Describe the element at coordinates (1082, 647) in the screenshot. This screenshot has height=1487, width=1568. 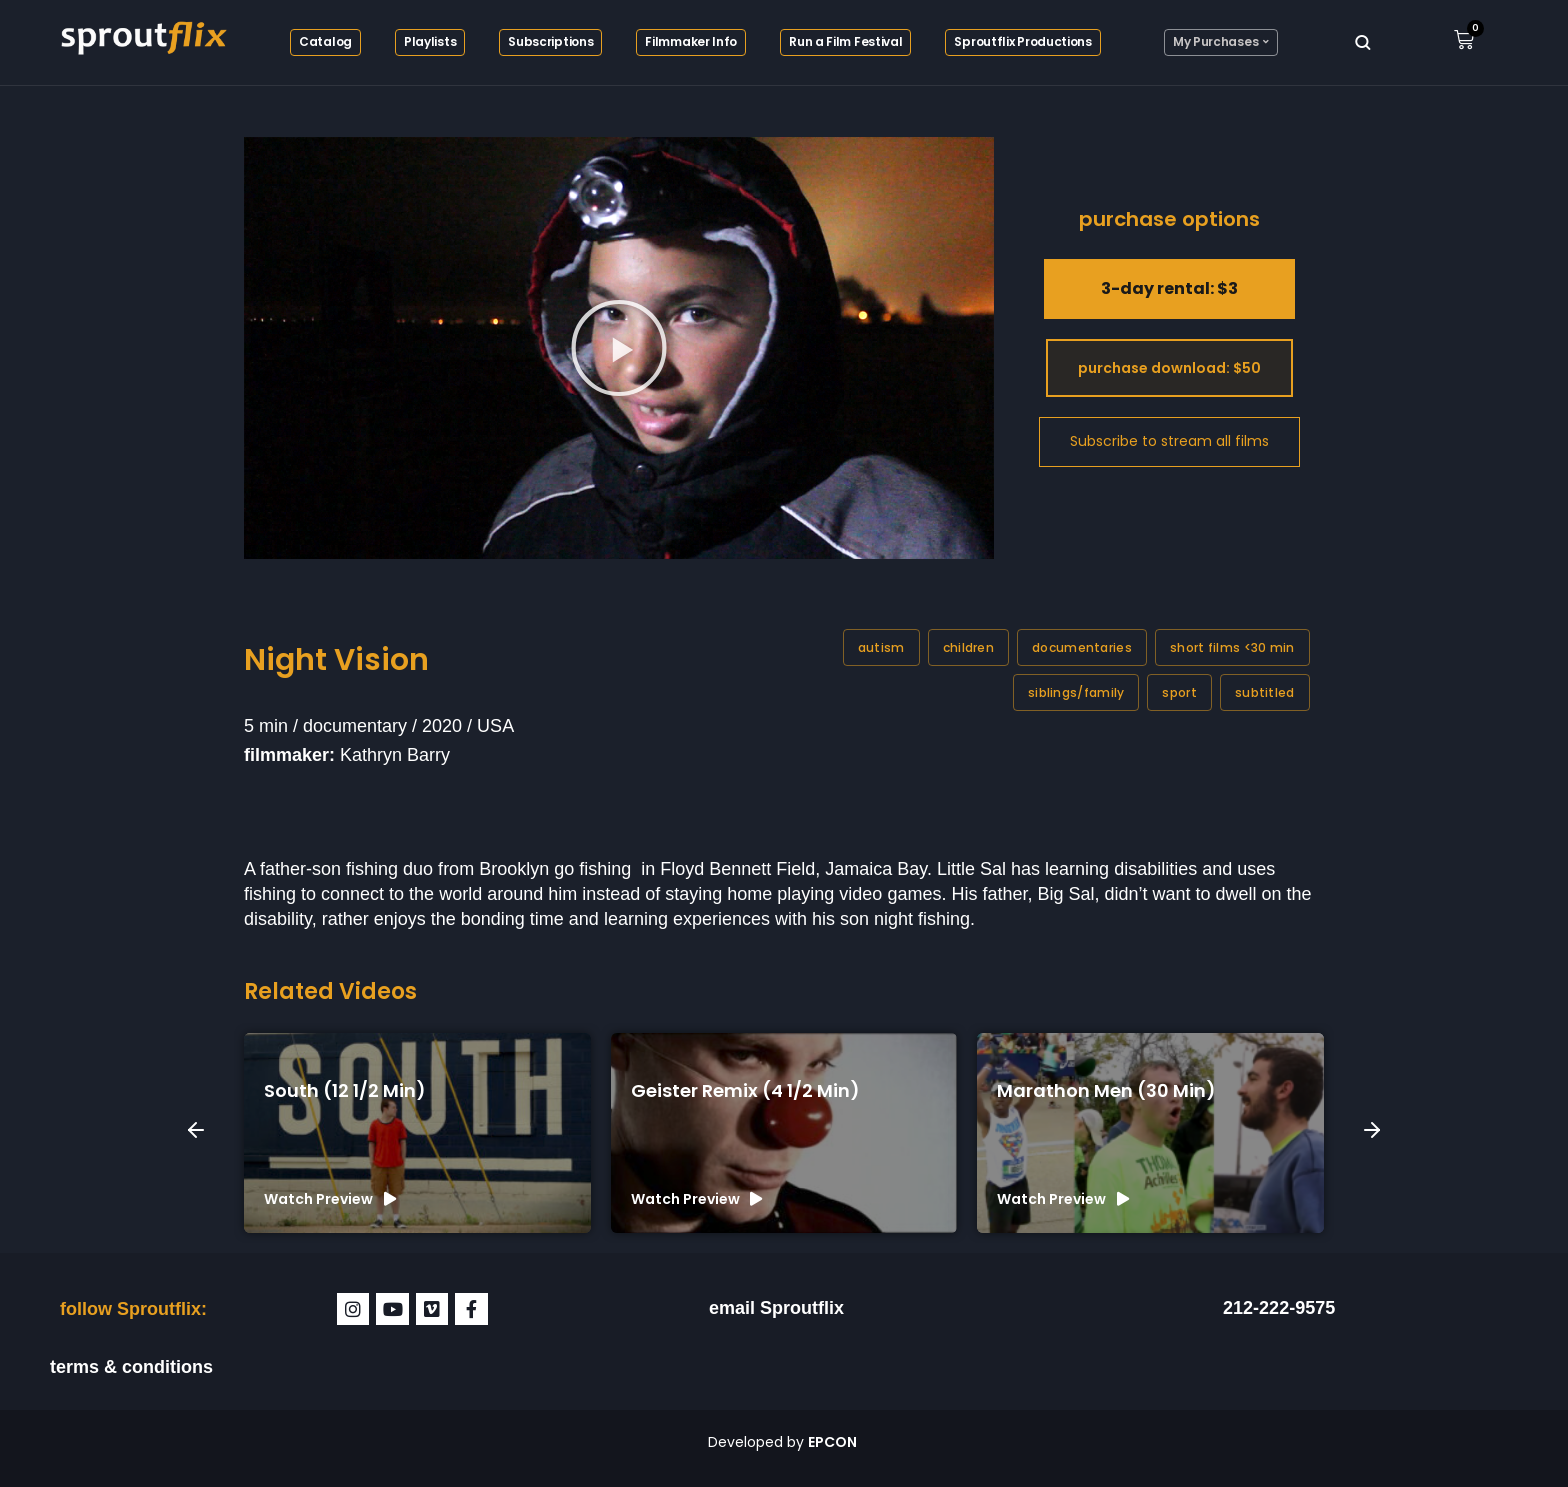
I see `Documentaries` at that location.